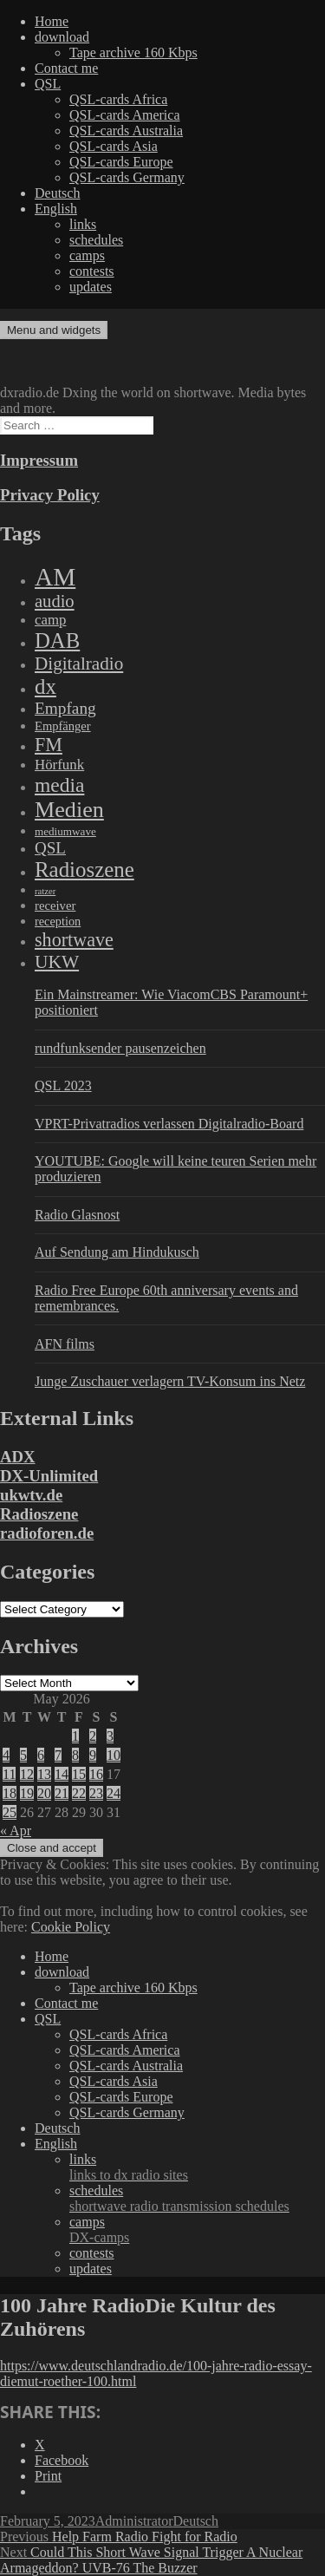  I want to click on UKW [UKW (782 items)], so click(57, 961).